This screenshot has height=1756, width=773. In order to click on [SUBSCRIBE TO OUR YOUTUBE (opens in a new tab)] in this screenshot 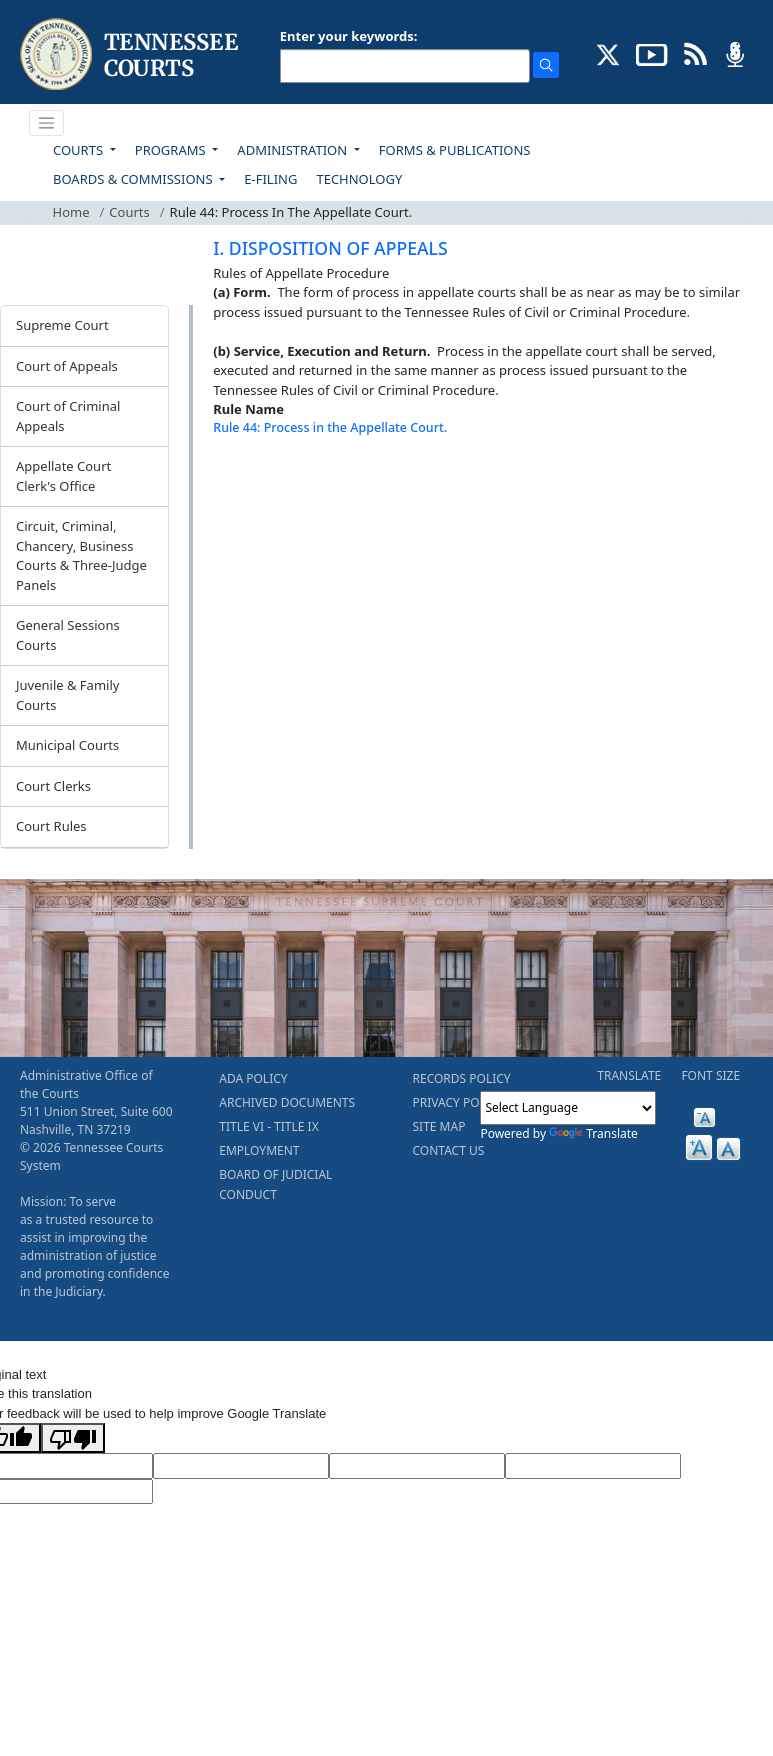, I will do `click(652, 53)`.